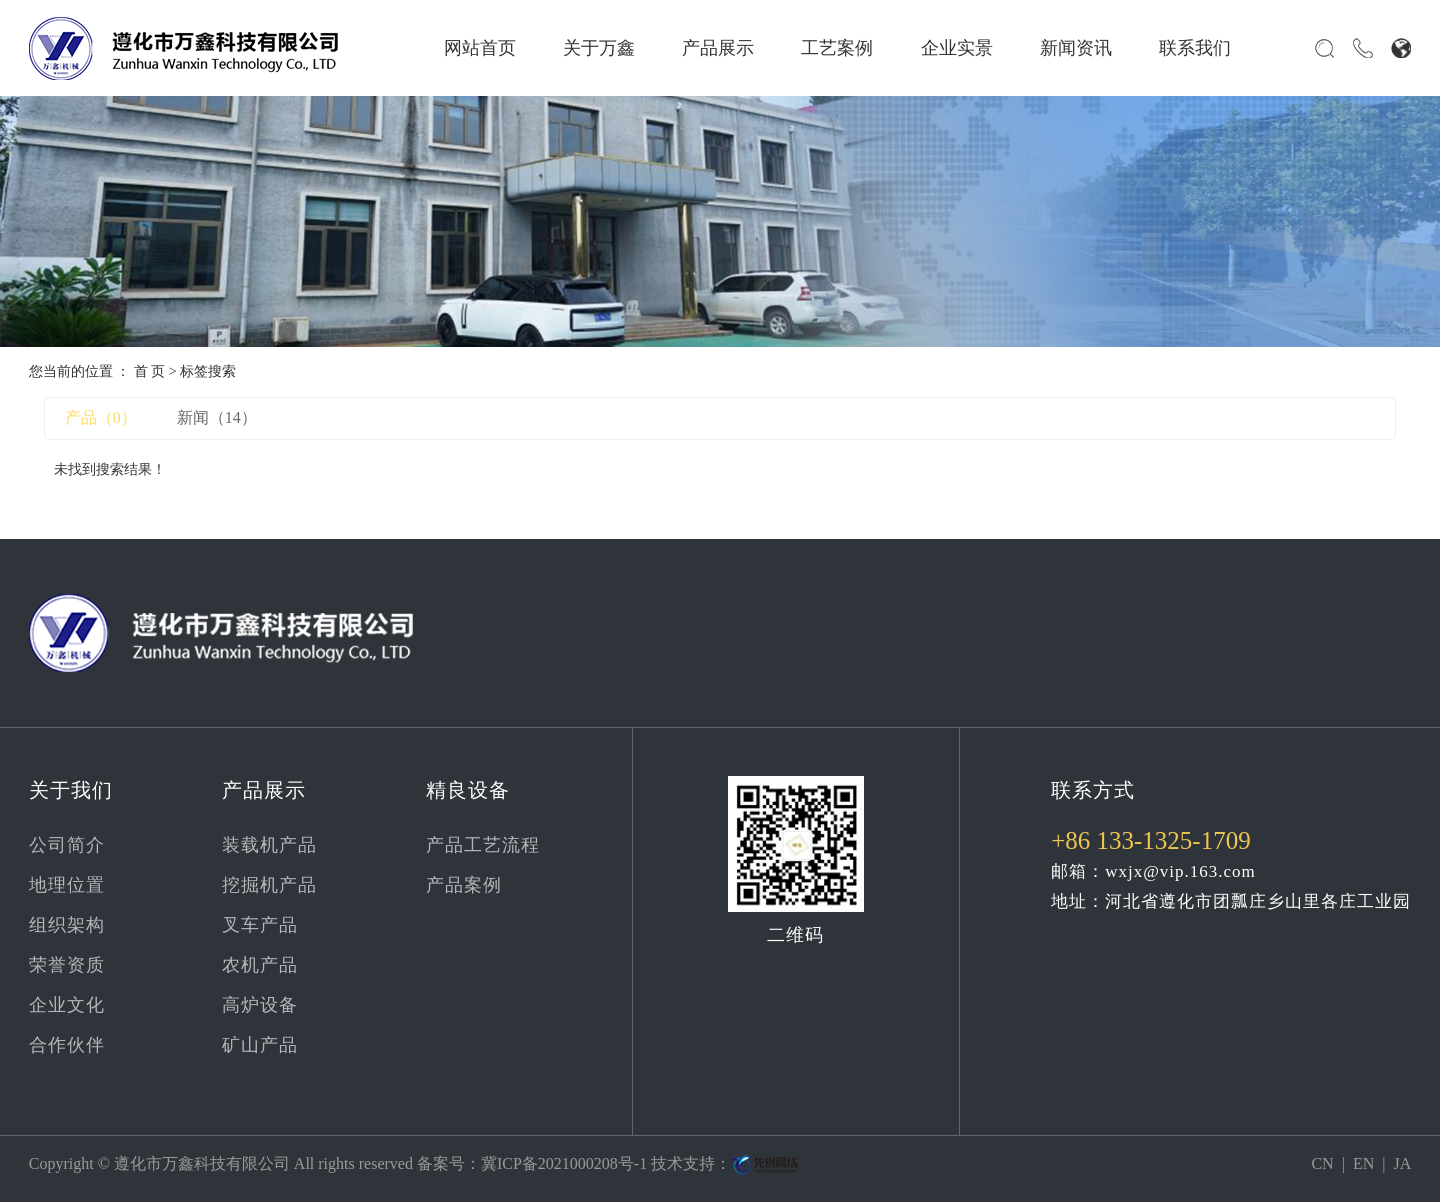 This screenshot has height=1202, width=1440. I want to click on 产品案例, so click(464, 885).